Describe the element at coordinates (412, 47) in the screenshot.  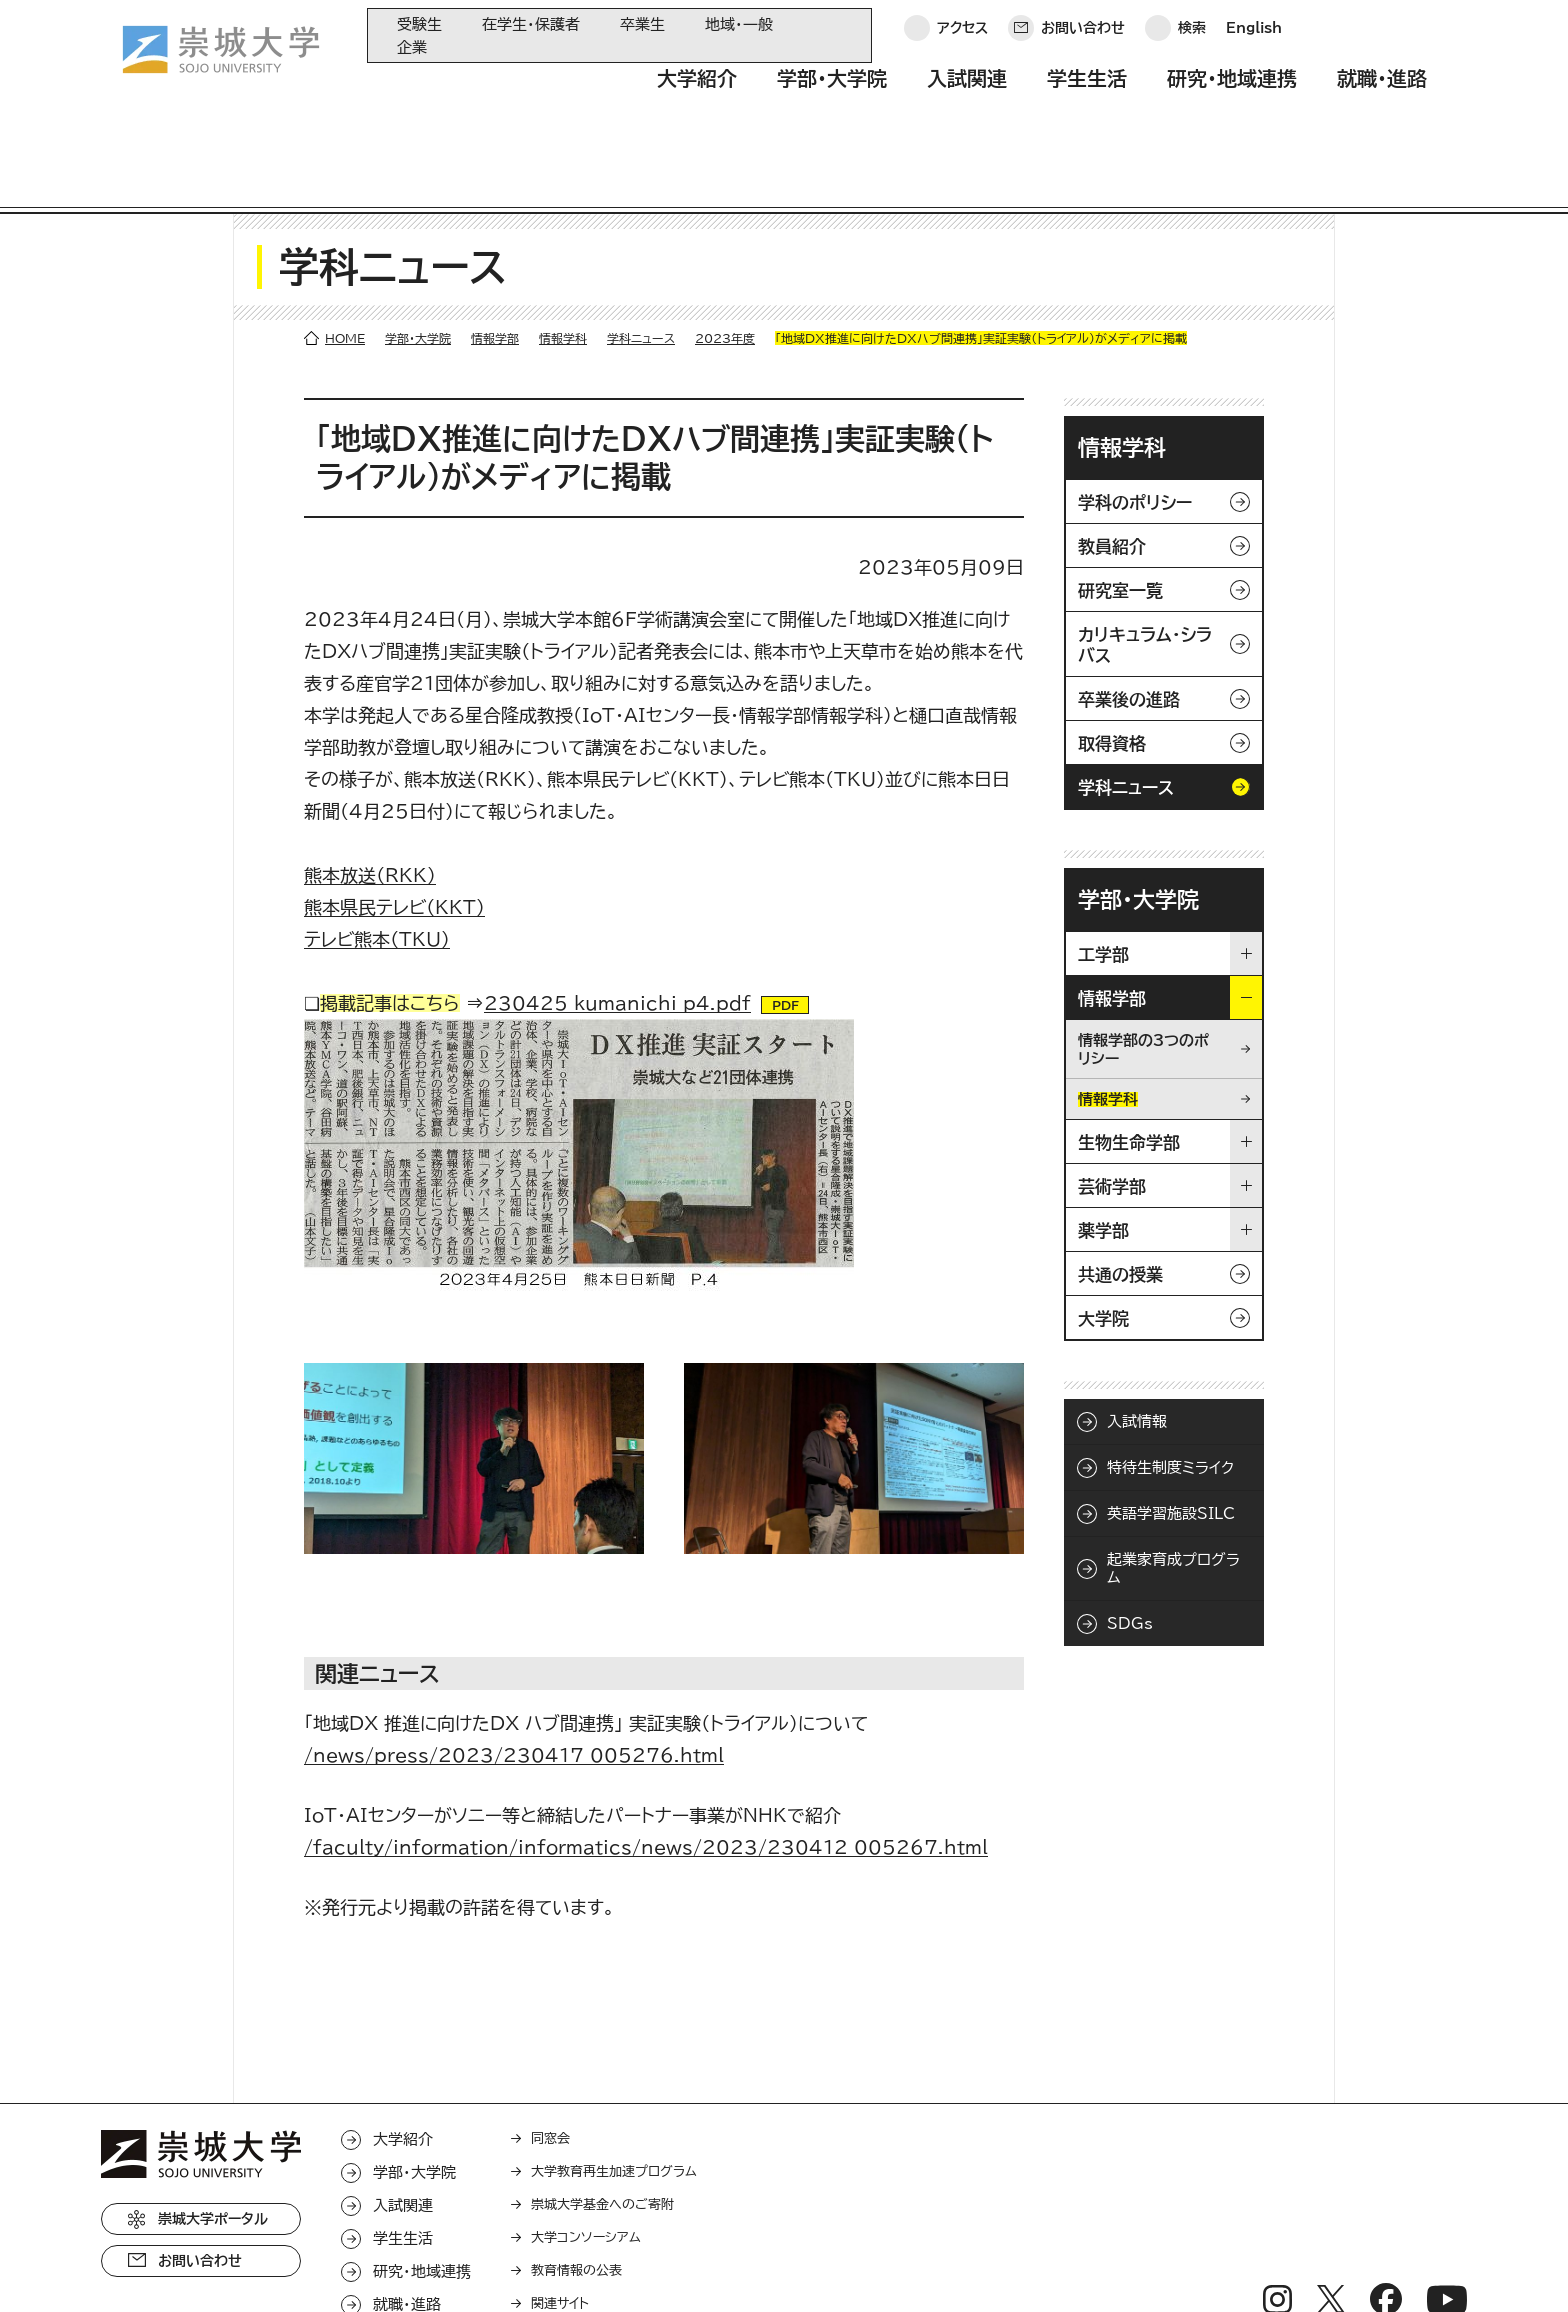
I see `企業` at that location.